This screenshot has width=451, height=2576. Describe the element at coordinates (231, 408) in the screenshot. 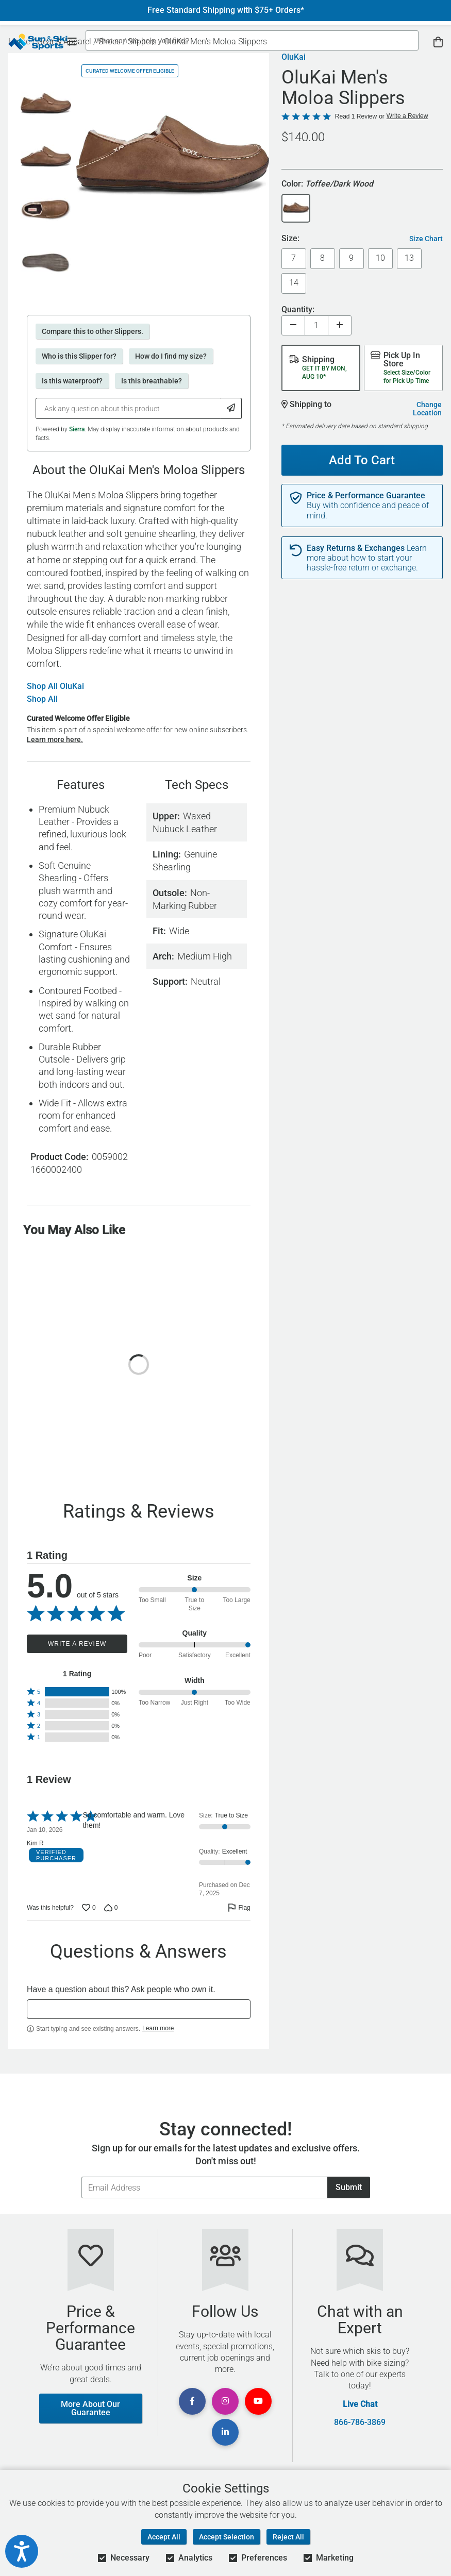

I see `[Submit Question]` at that location.